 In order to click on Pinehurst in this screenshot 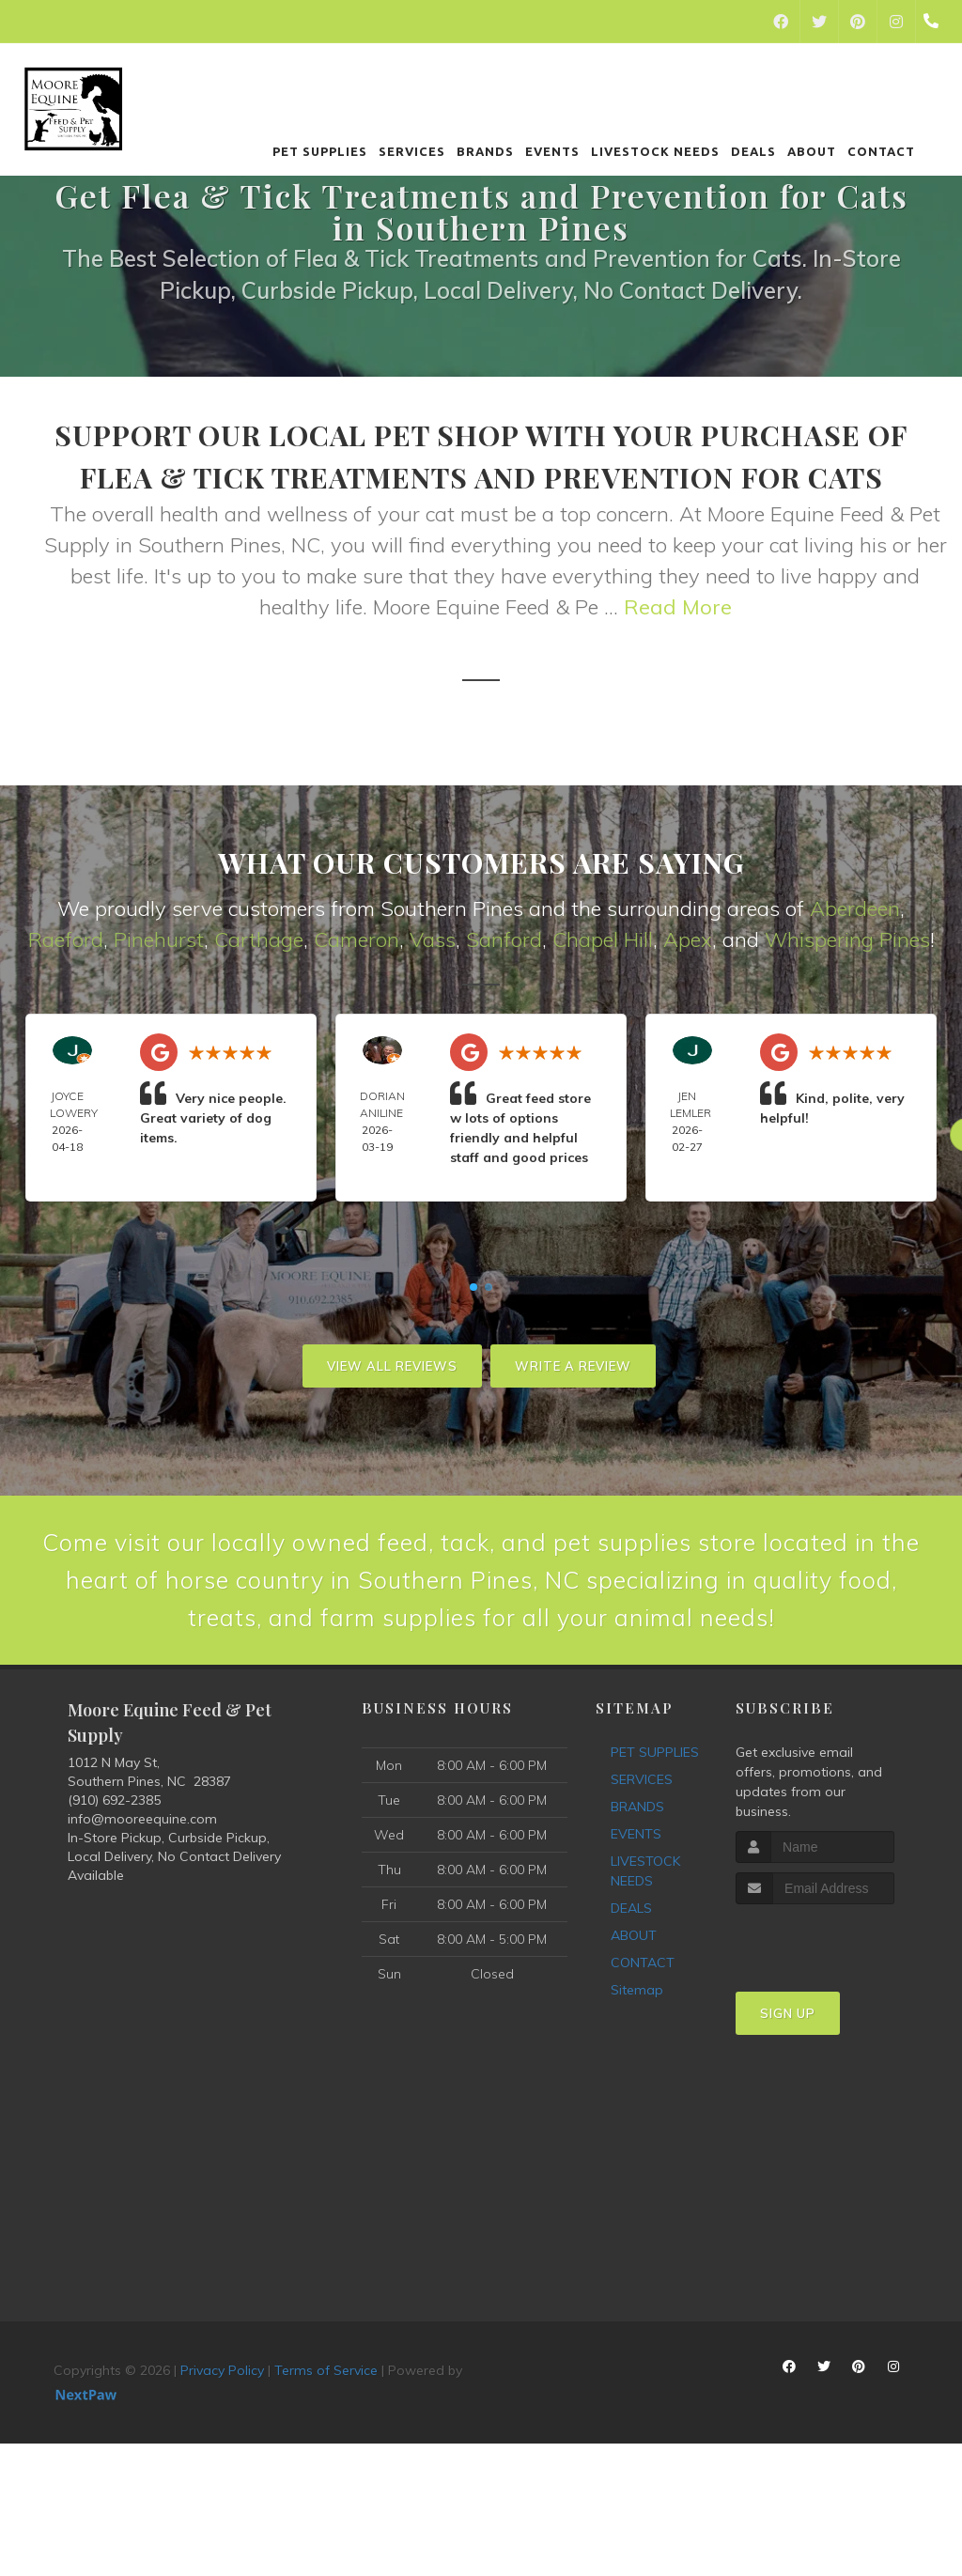, I will do `click(159, 939)`.